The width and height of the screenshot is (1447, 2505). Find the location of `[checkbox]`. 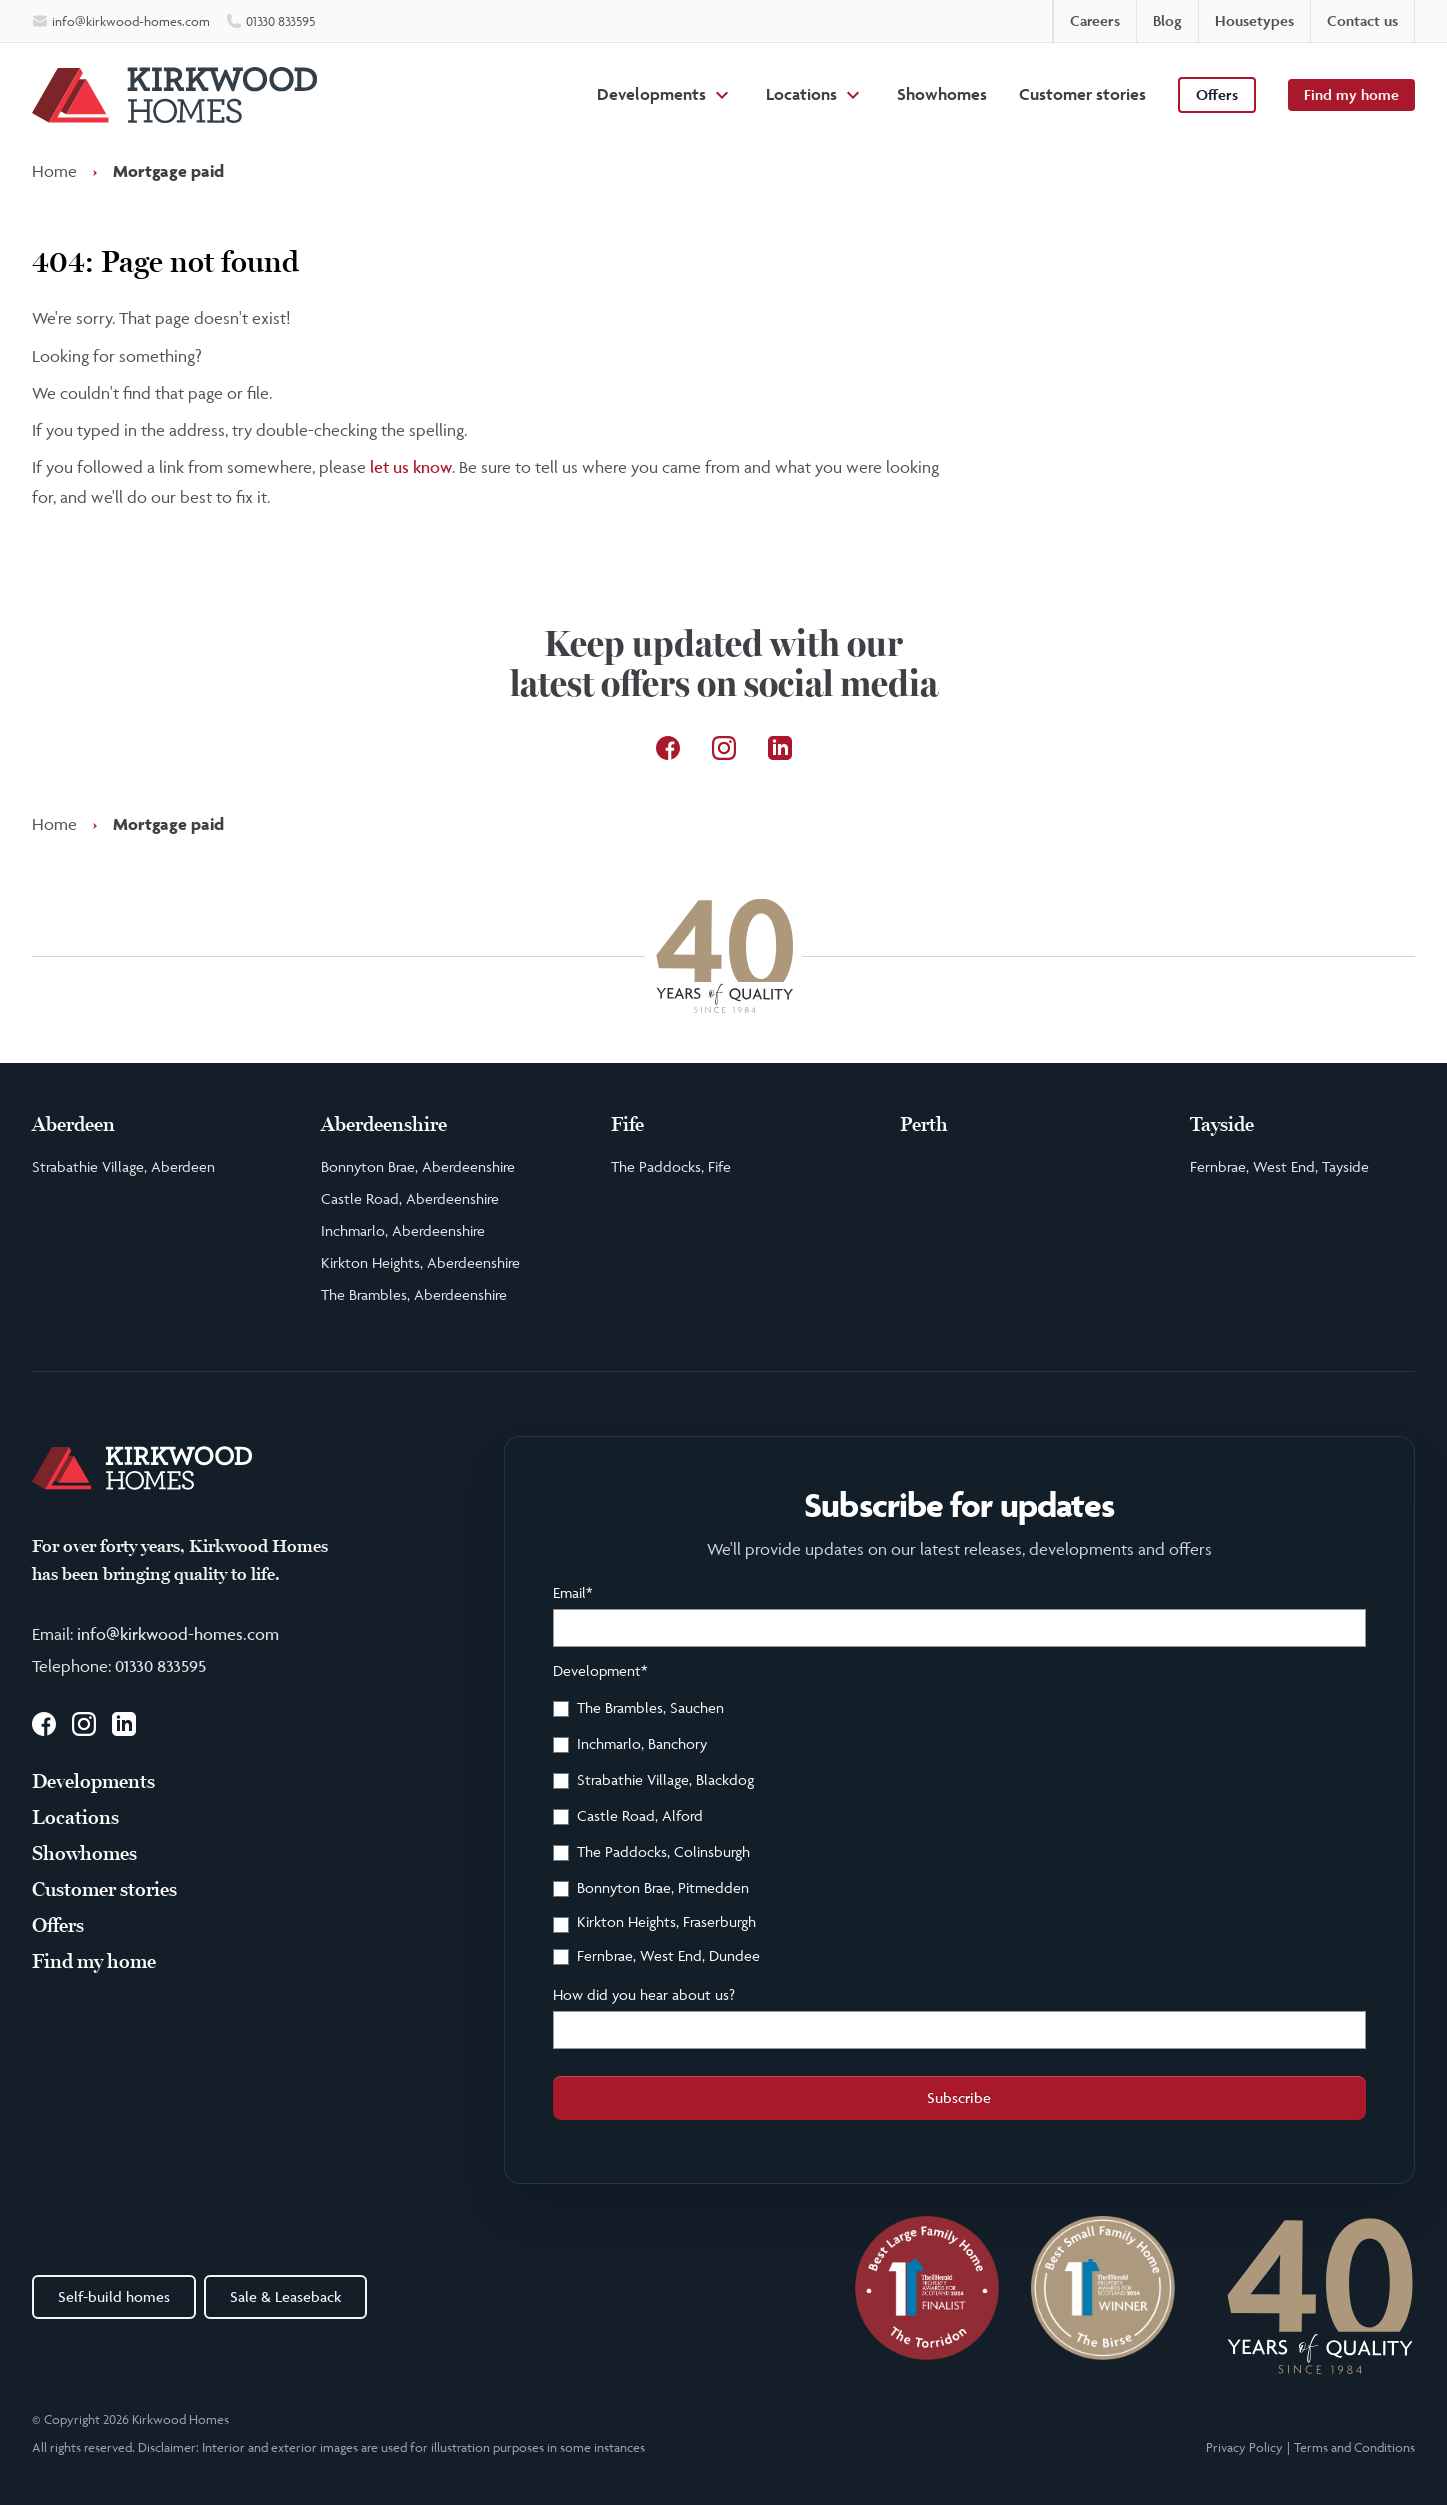

[checkbox] is located at coordinates (959, 1835).